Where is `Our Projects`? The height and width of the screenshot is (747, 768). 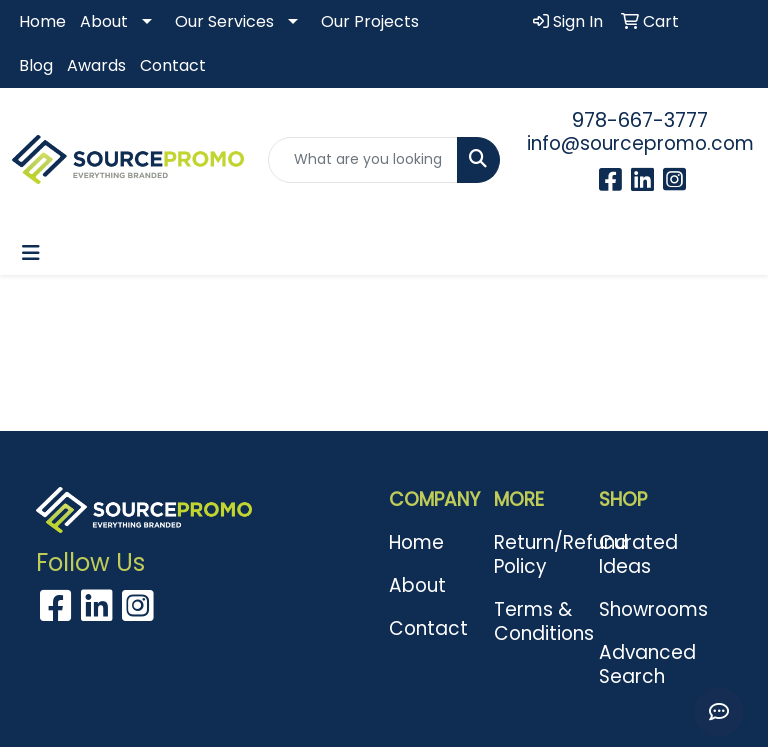 Our Projects is located at coordinates (370, 21).